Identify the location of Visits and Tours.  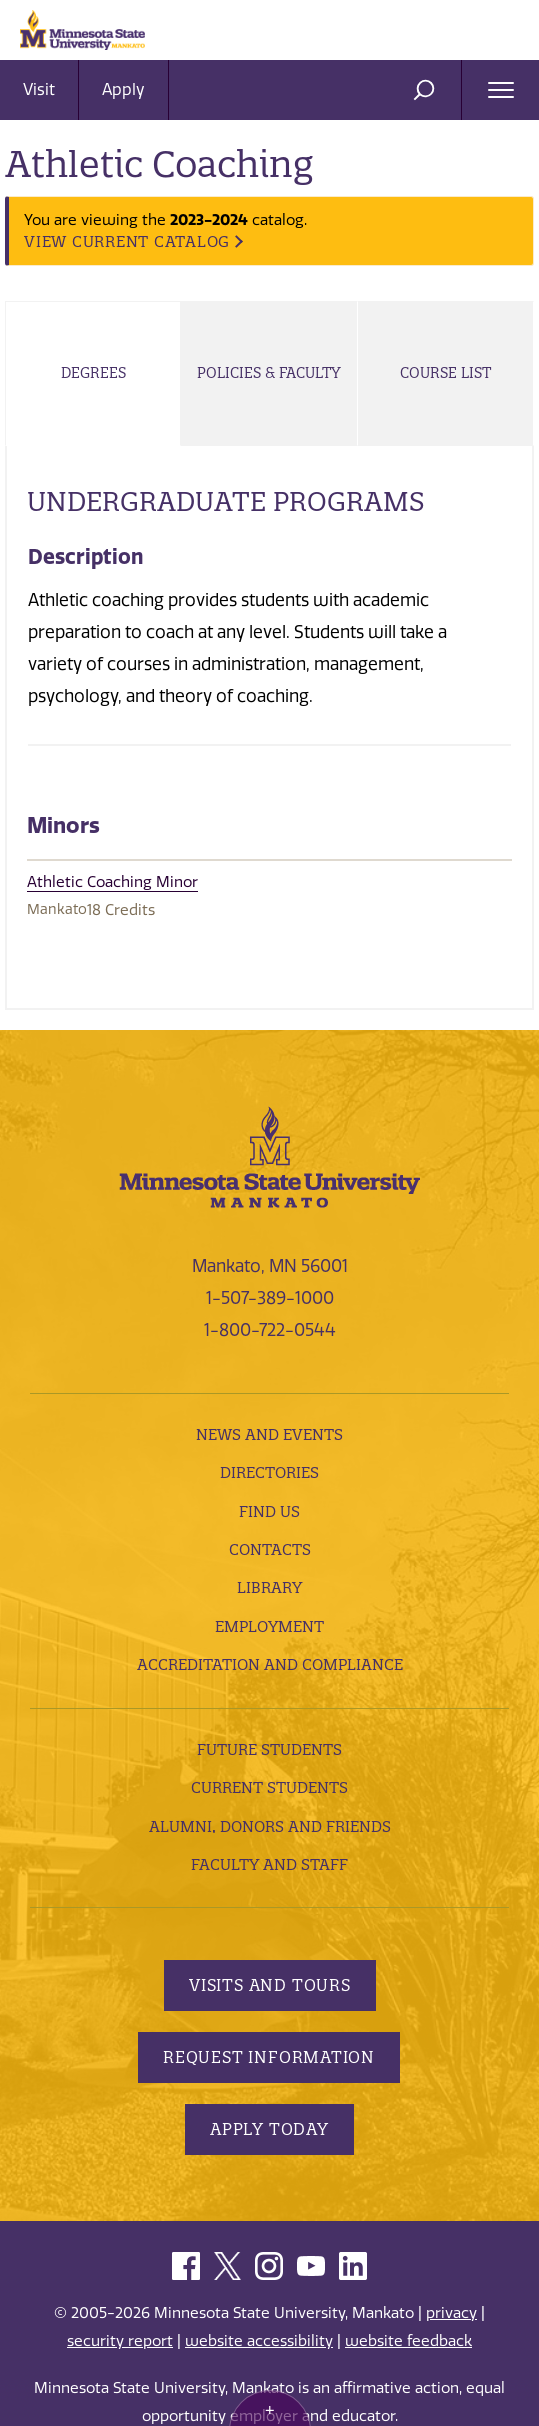
(270, 1985).